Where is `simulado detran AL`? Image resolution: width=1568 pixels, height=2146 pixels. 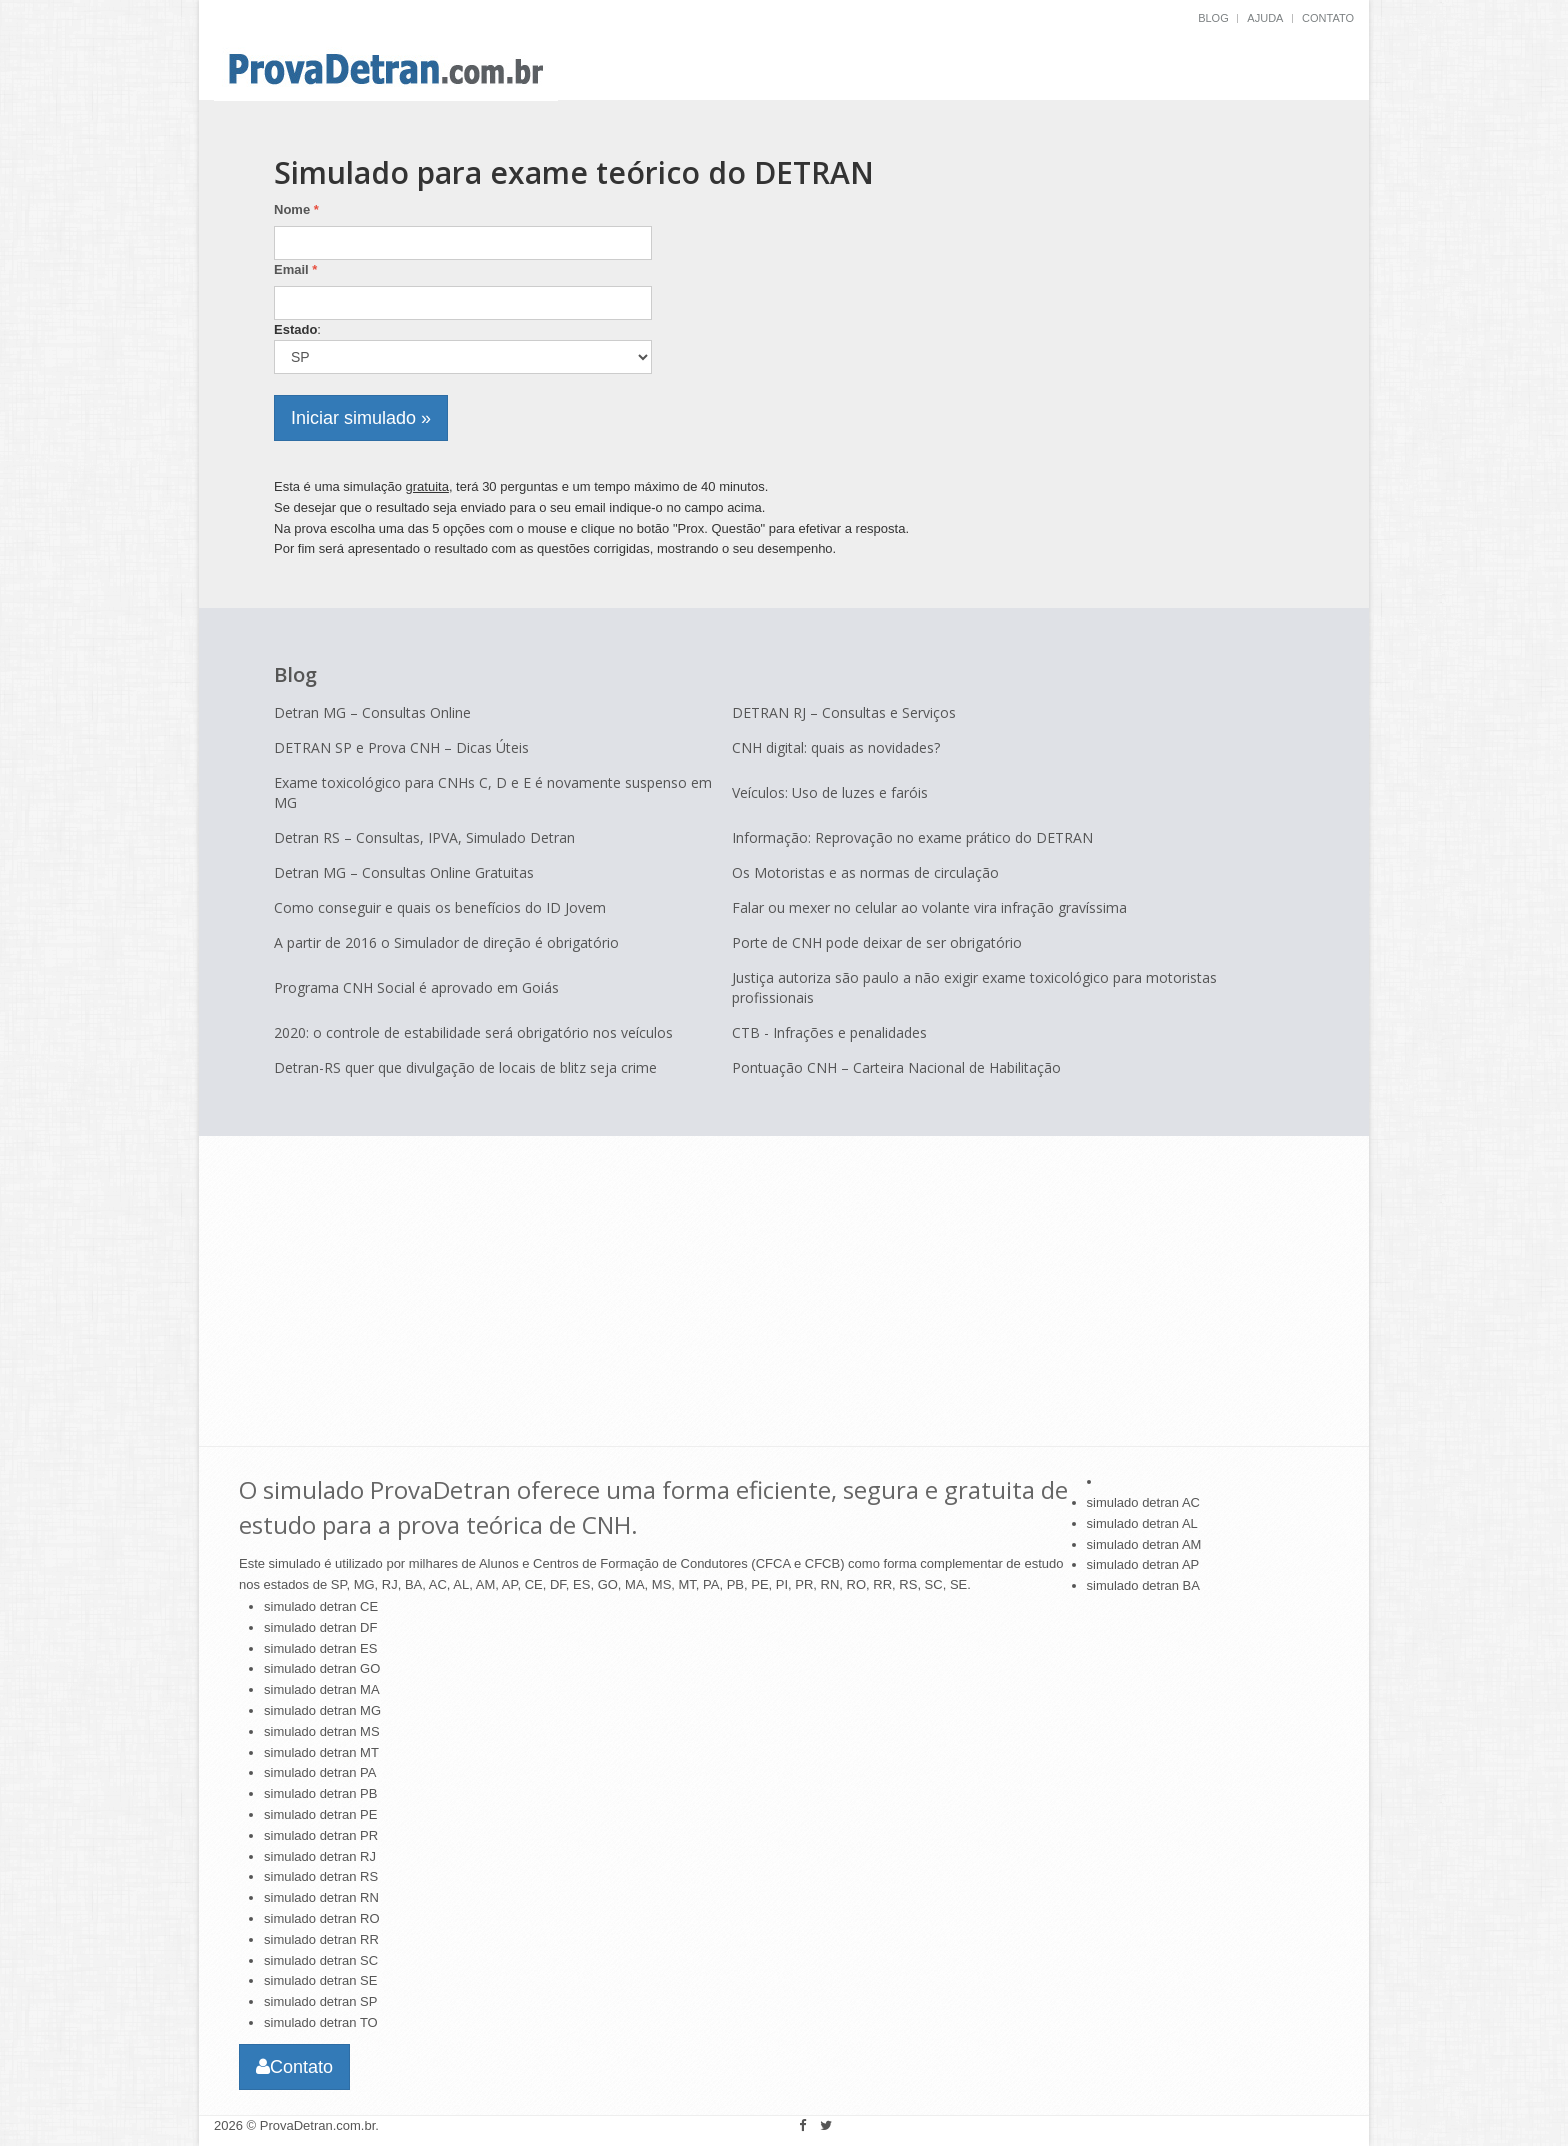
simulado detran AL is located at coordinates (1142, 1523).